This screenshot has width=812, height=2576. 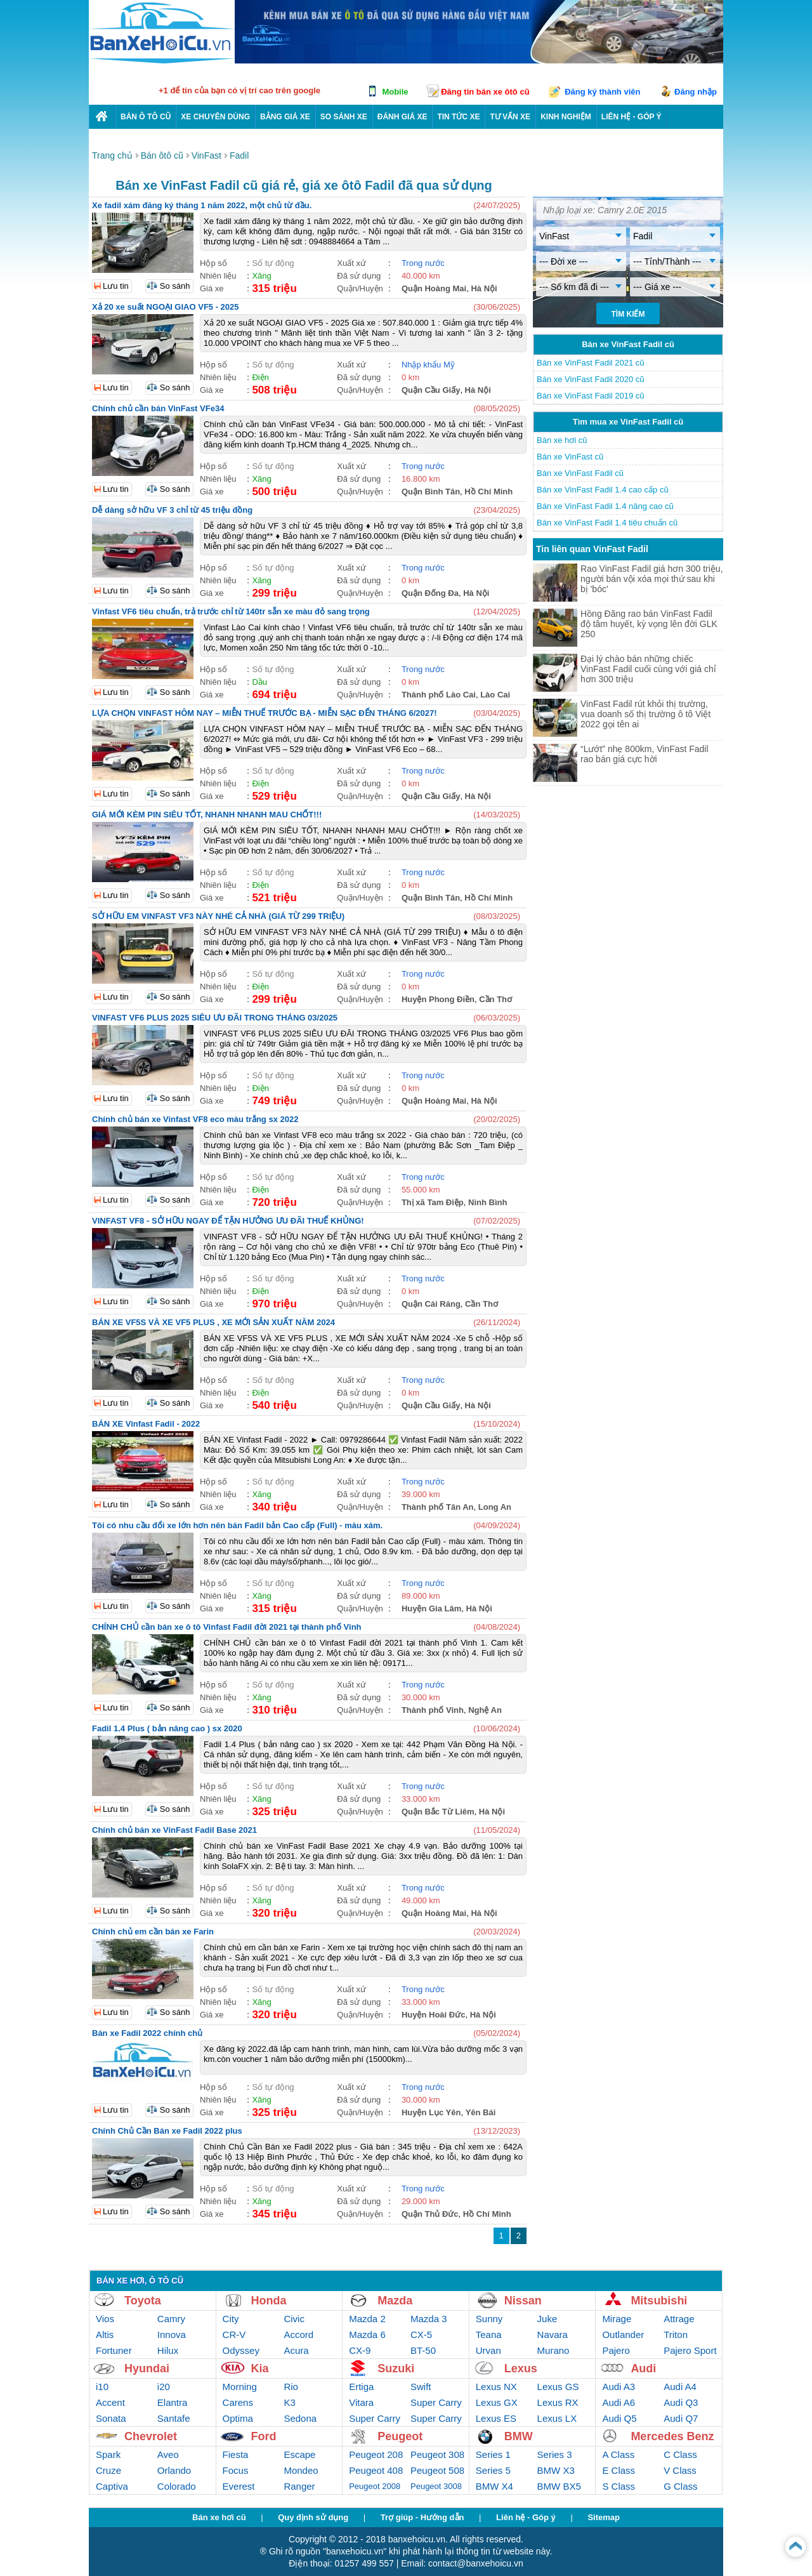 What do you see at coordinates (171, 2334) in the screenshot?
I see `Innova` at bounding box center [171, 2334].